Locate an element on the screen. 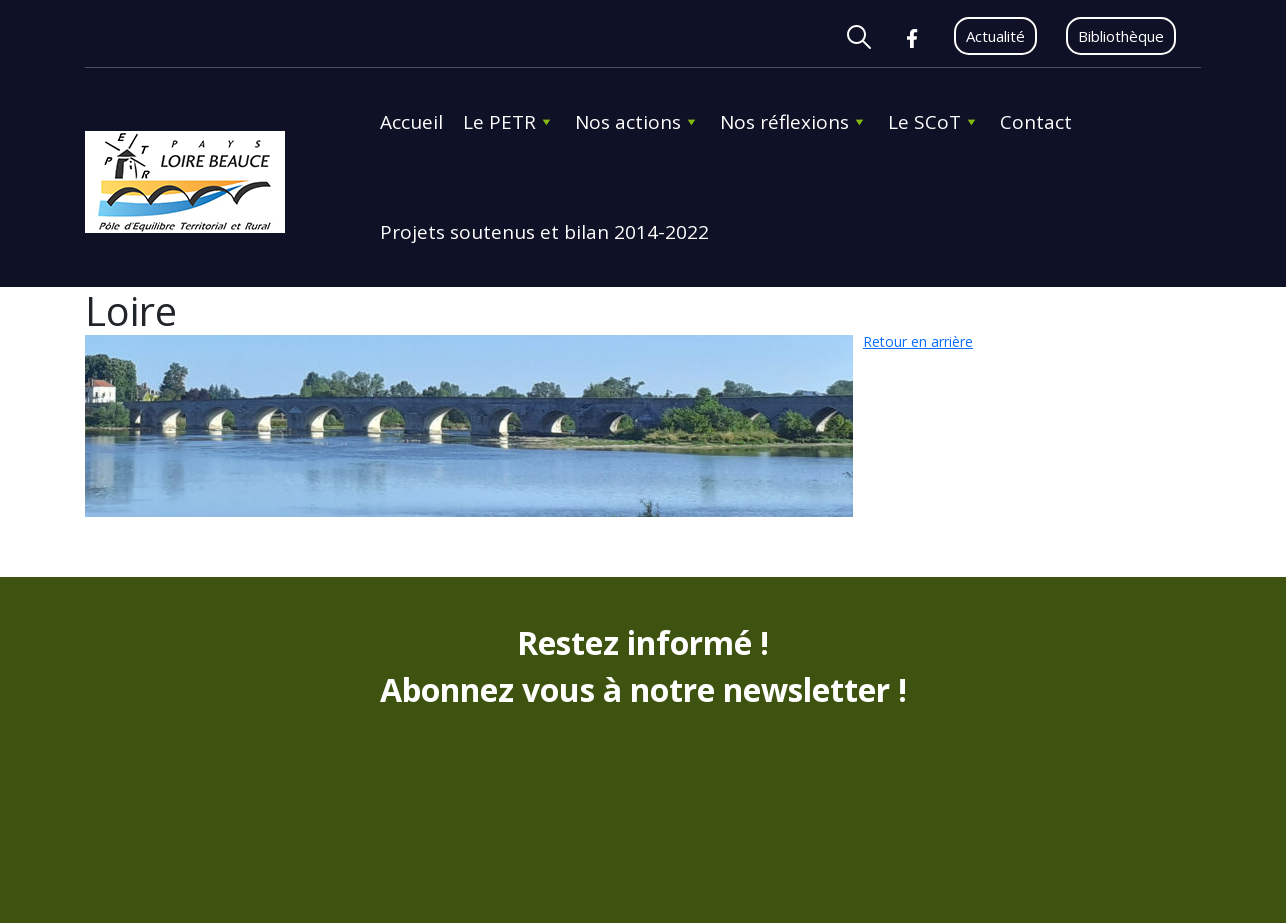 Image resolution: width=1286 pixels, height=923 pixels. Nos réflexions is located at coordinates (794, 122).